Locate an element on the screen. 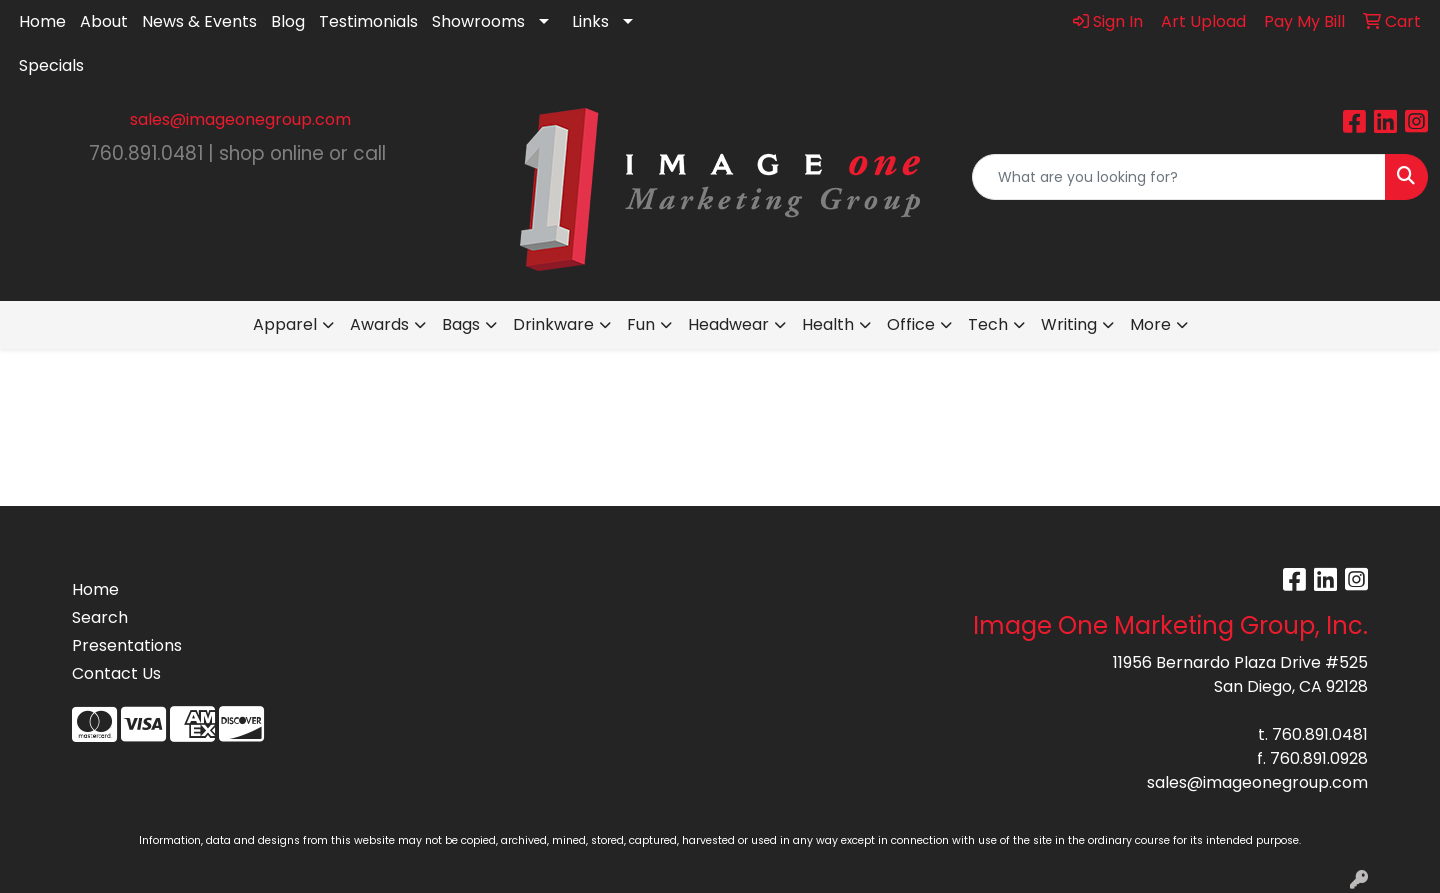 The height and width of the screenshot is (893, 1440). 760.891.0481 is located at coordinates (1320, 734).